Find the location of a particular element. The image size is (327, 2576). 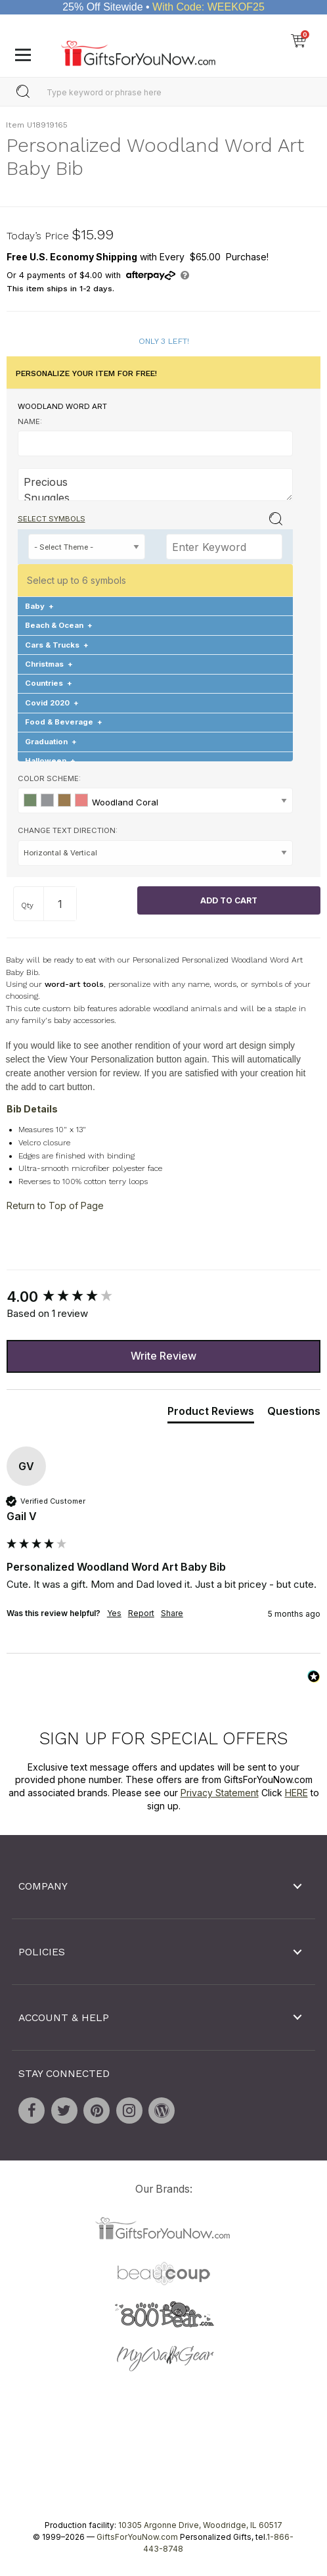

Share [button] is located at coordinates (172, 1613).